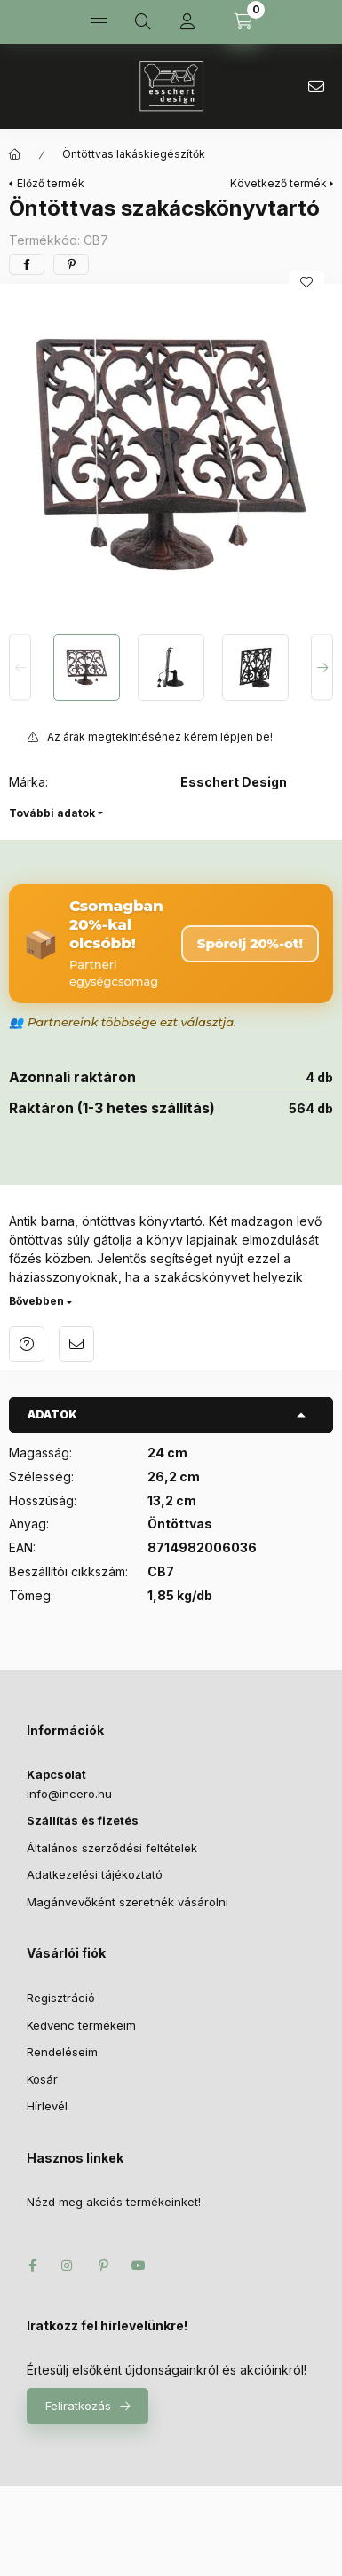 Image resolution: width=342 pixels, height=2576 pixels. I want to click on Szállítás és fizetés, so click(83, 1820).